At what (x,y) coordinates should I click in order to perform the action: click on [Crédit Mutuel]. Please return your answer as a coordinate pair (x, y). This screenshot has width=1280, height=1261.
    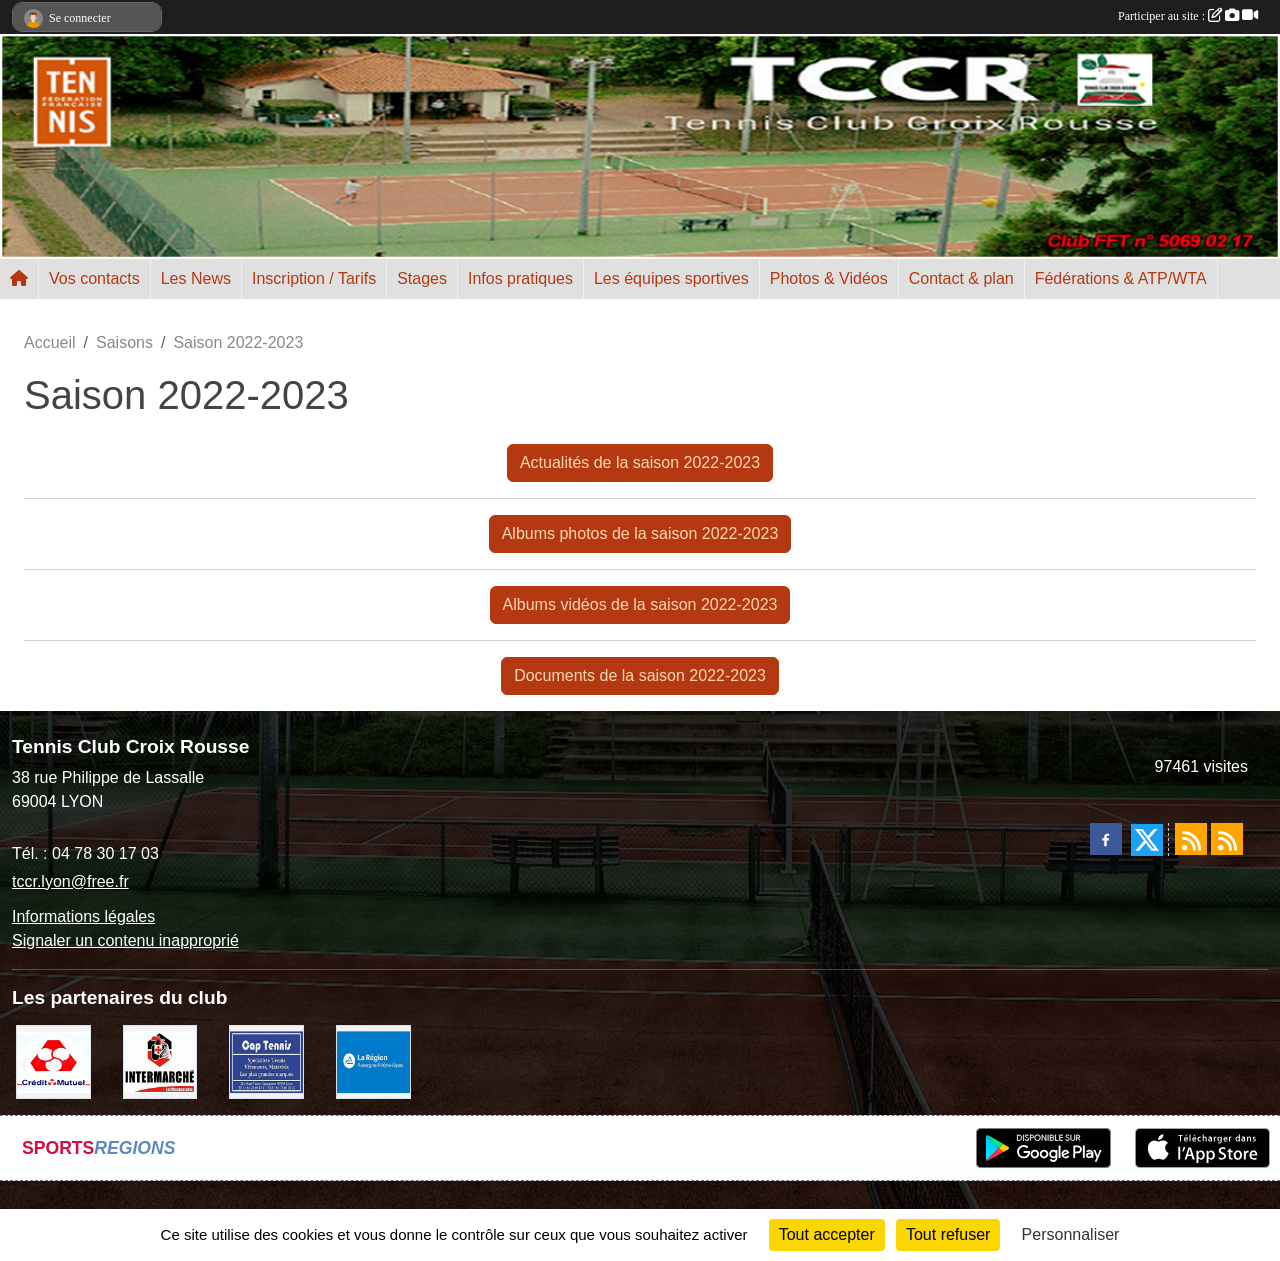
    Looking at the image, I should click on (53, 1060).